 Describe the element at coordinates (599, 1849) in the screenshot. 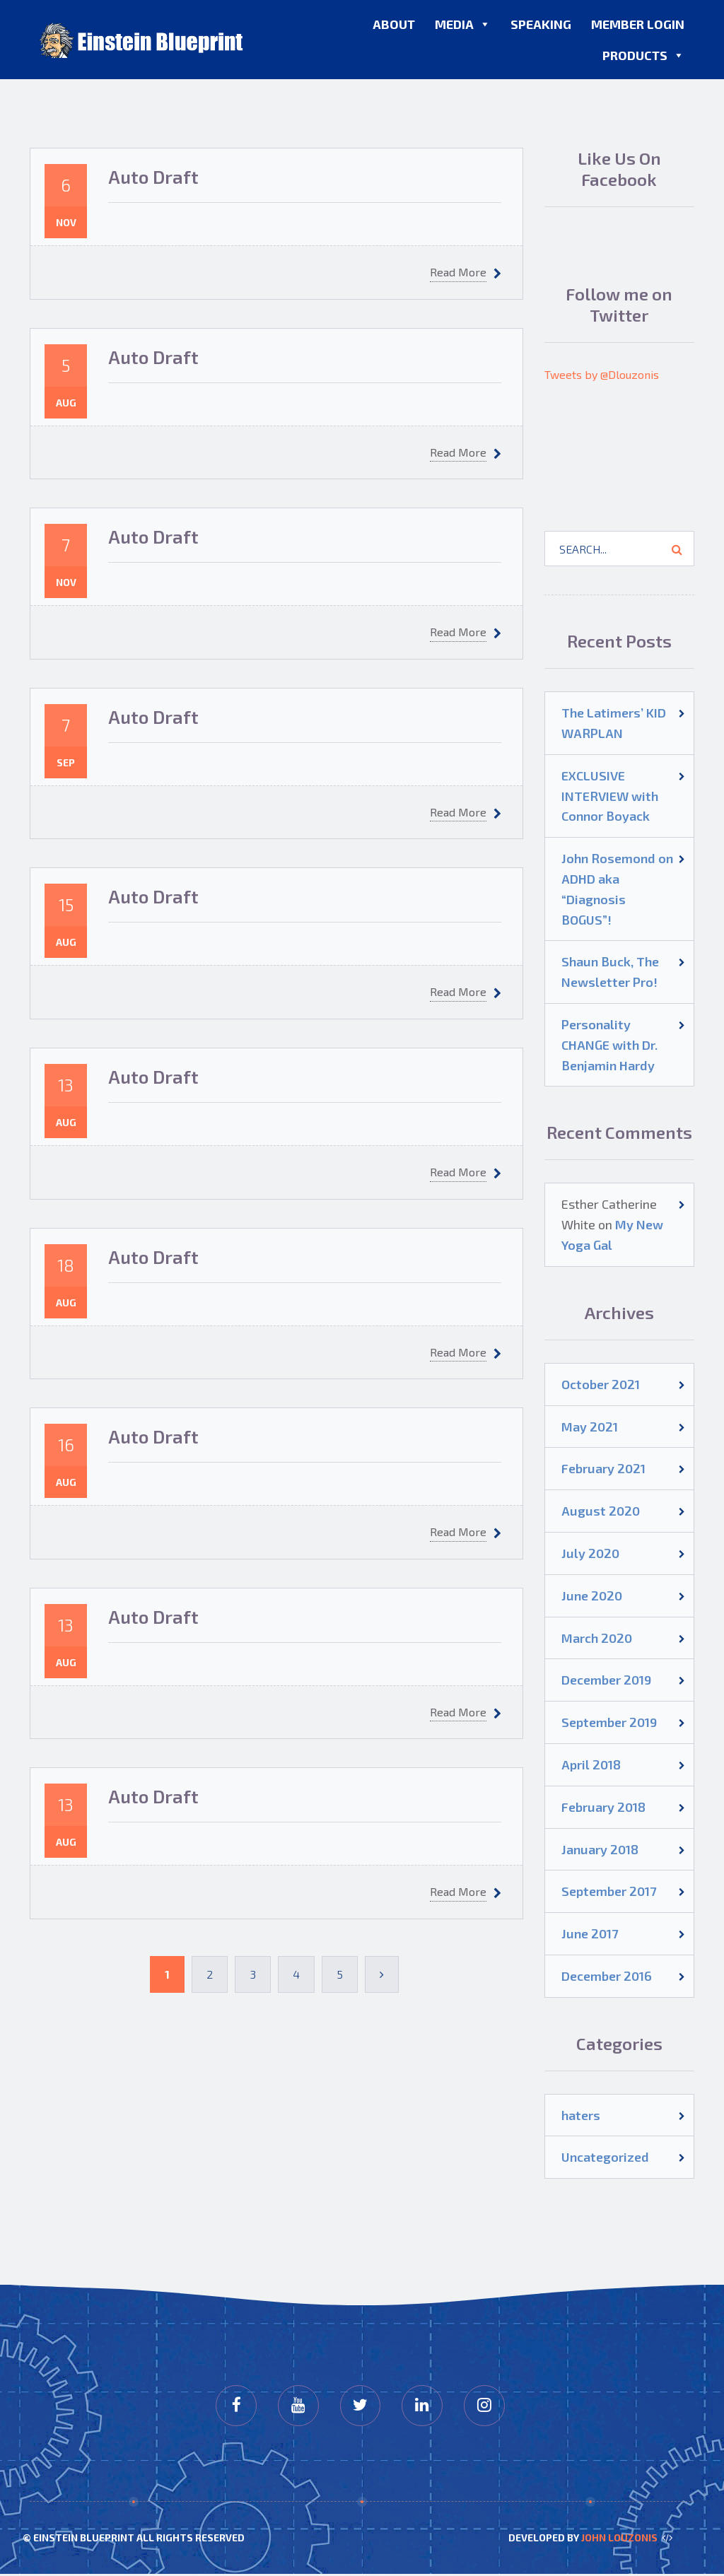

I see `January 2018` at that location.